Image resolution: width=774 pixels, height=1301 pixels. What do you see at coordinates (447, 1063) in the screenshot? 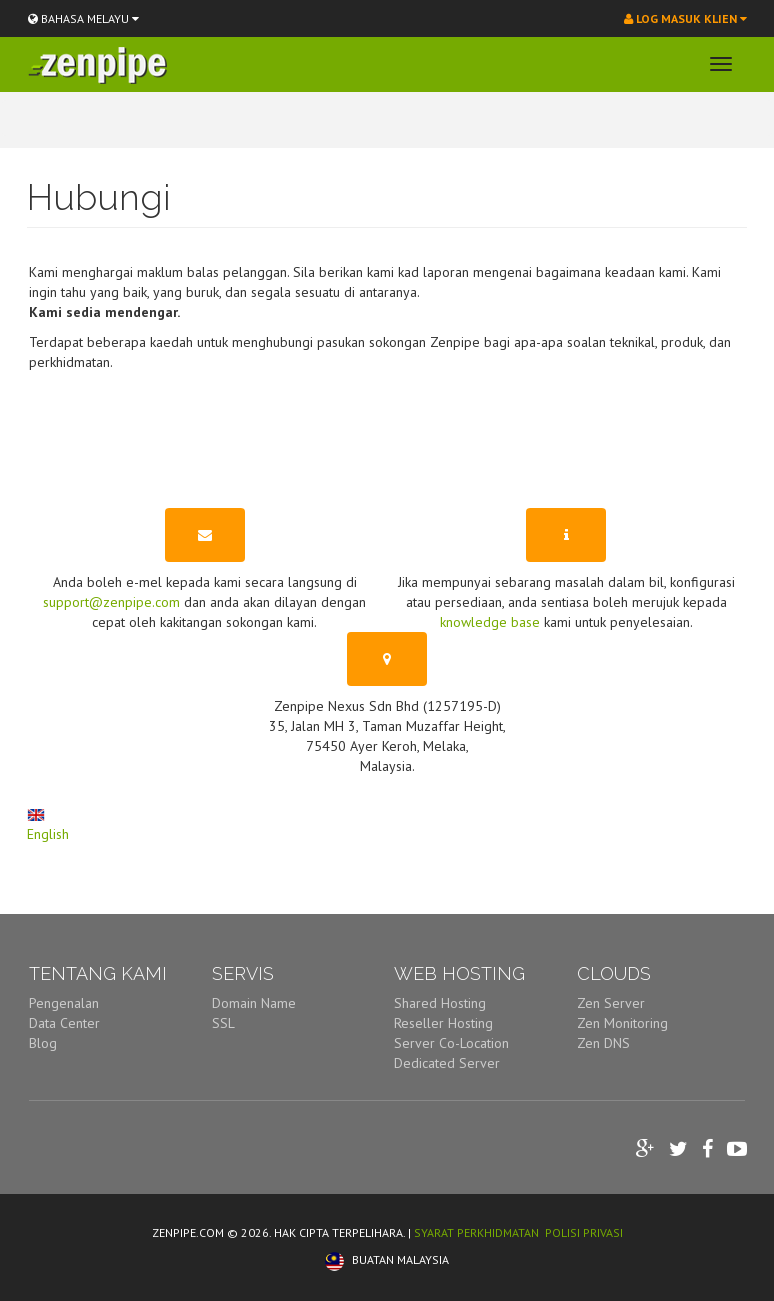
I see `Dedicated Server` at bounding box center [447, 1063].